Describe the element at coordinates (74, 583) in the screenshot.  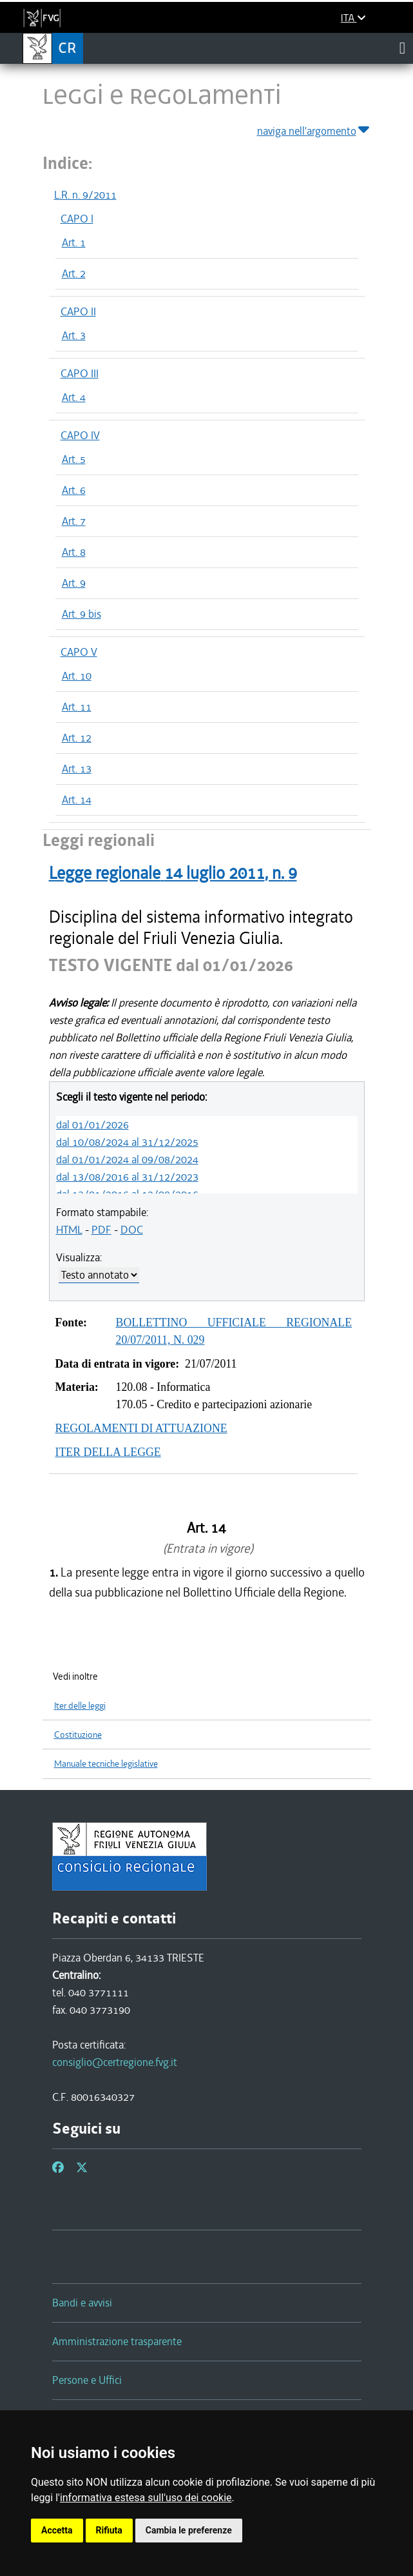
I see `Art. 9` at that location.